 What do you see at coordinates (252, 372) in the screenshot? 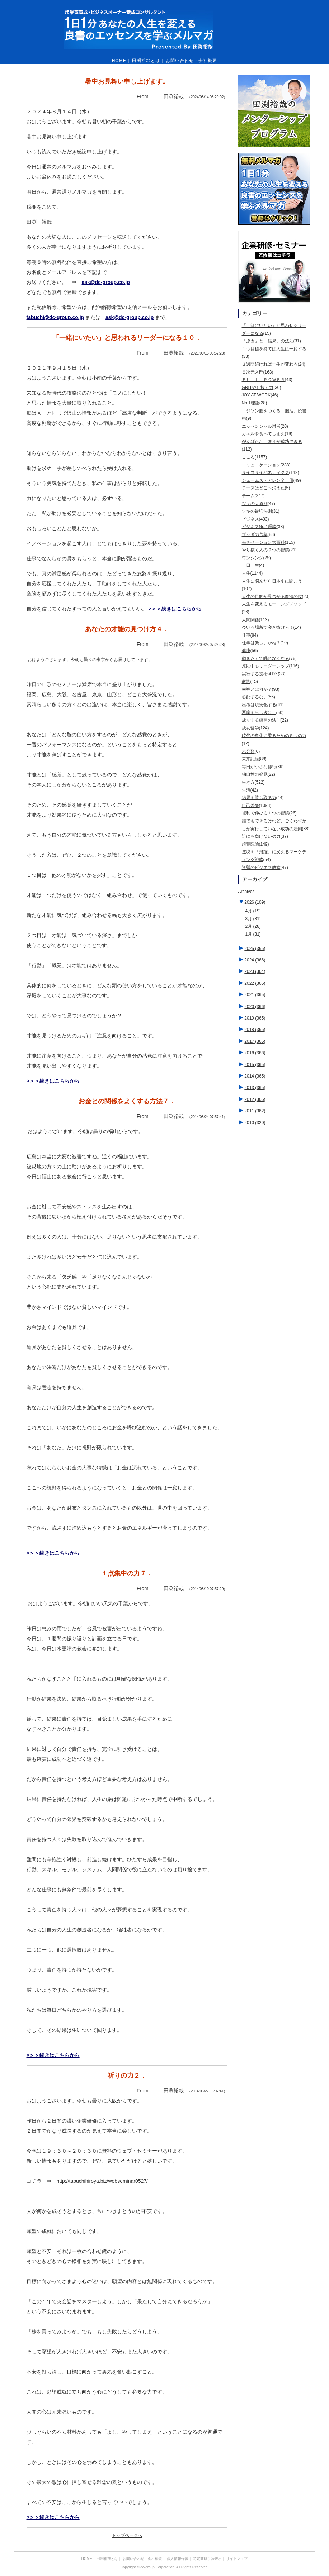
I see `５次元入門` at bounding box center [252, 372].